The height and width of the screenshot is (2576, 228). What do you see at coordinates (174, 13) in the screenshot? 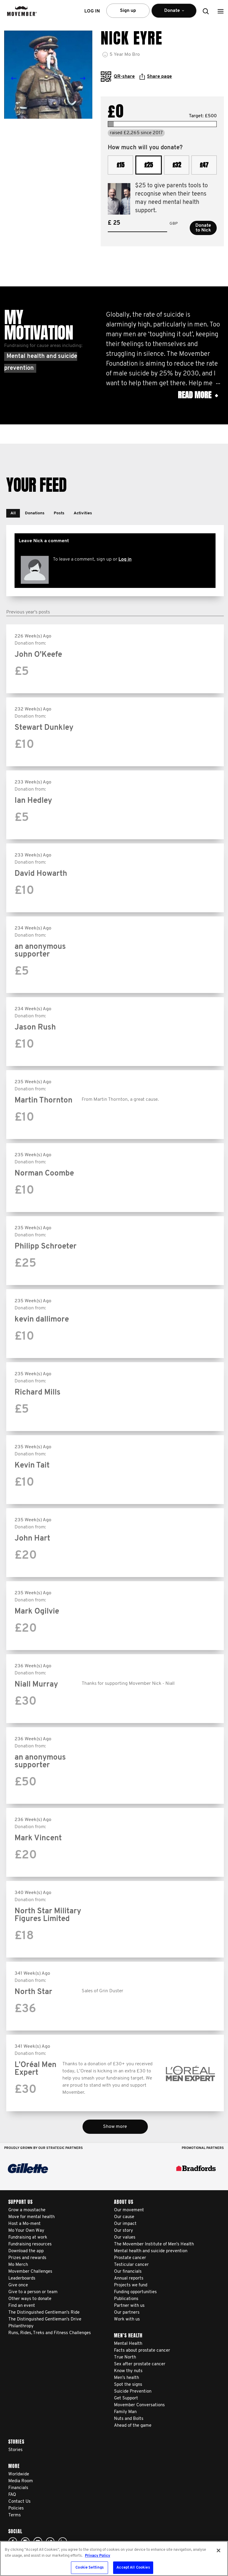
I see `Donate [button]` at bounding box center [174, 13].